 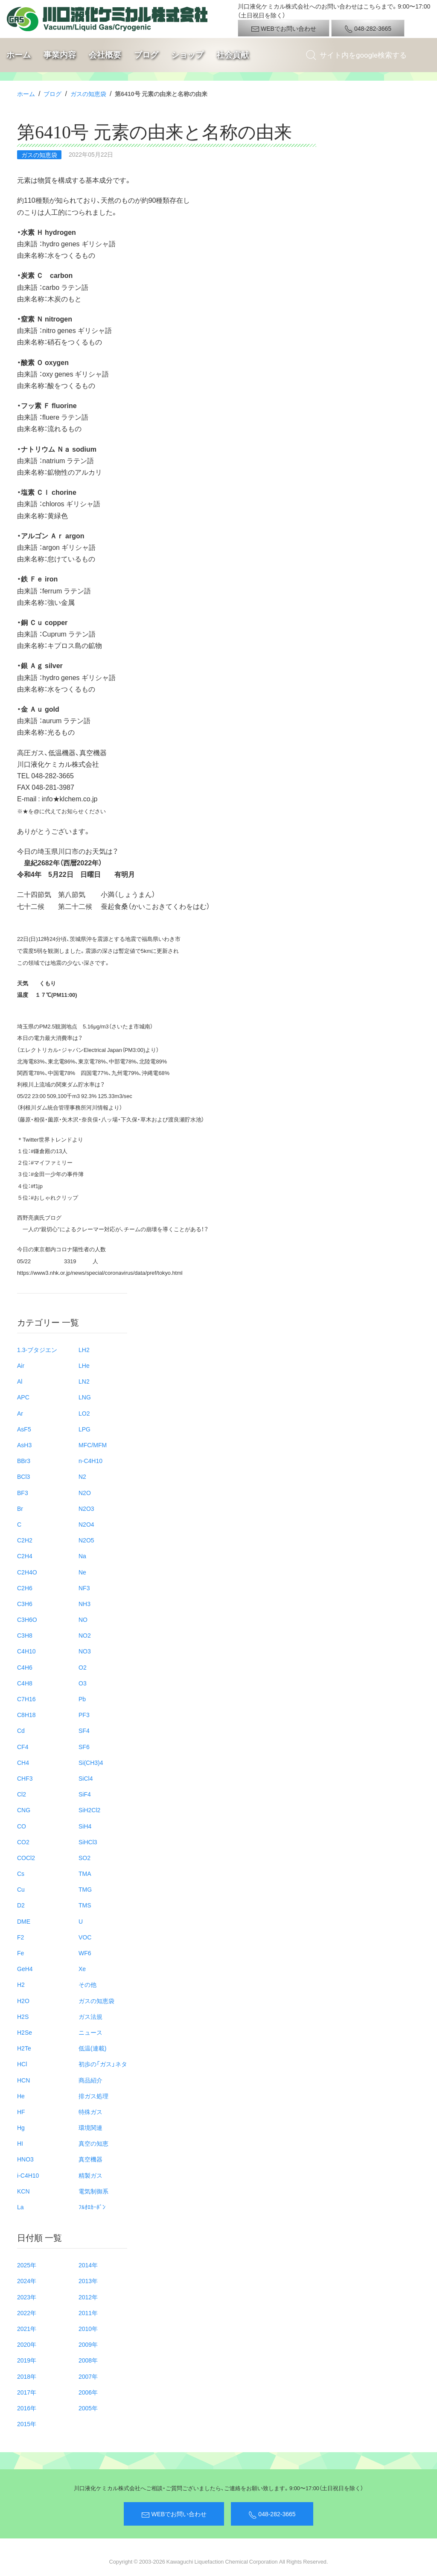 I want to click on 事業内容, so click(x=60, y=55).